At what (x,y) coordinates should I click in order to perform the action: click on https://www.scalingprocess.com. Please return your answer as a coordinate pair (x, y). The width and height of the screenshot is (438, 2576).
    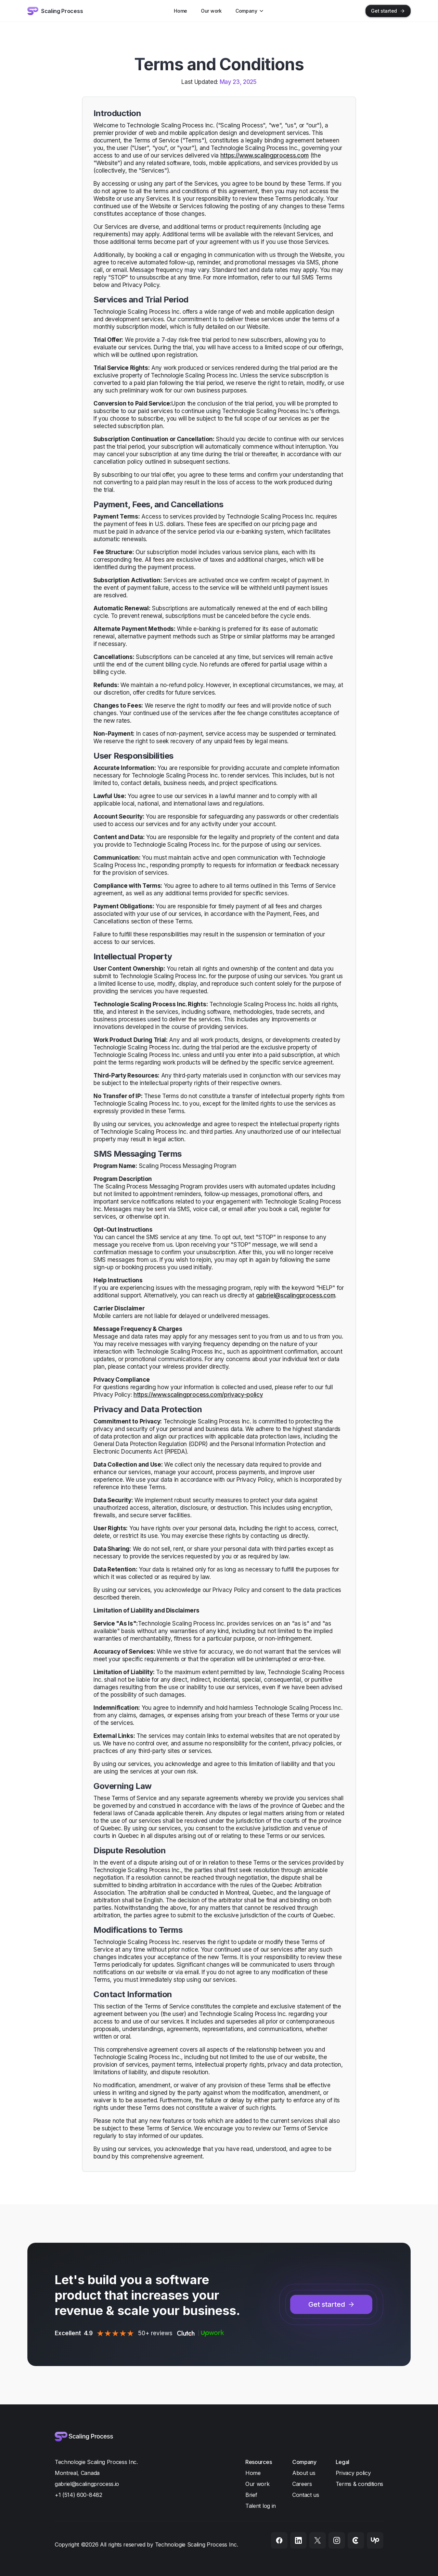
    Looking at the image, I should click on (264, 155).